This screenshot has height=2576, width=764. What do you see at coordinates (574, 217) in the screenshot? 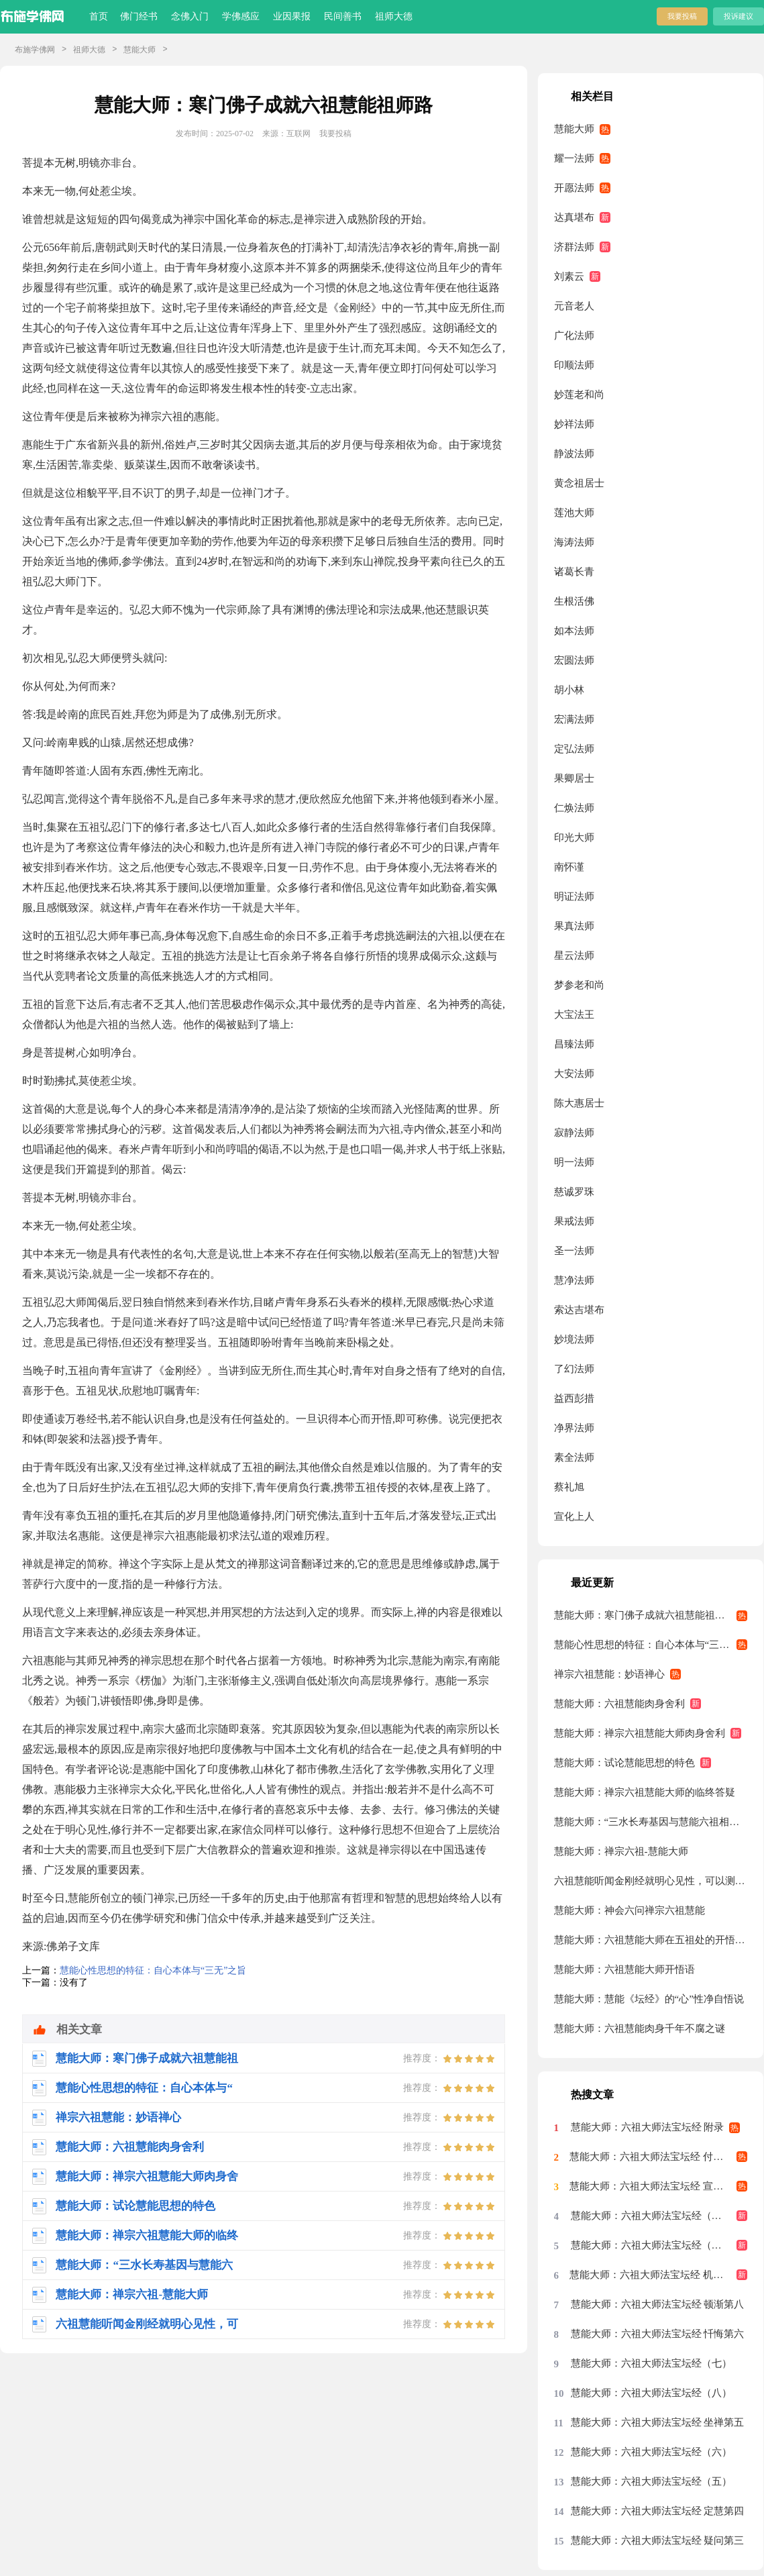
I see `达真堪布` at bounding box center [574, 217].